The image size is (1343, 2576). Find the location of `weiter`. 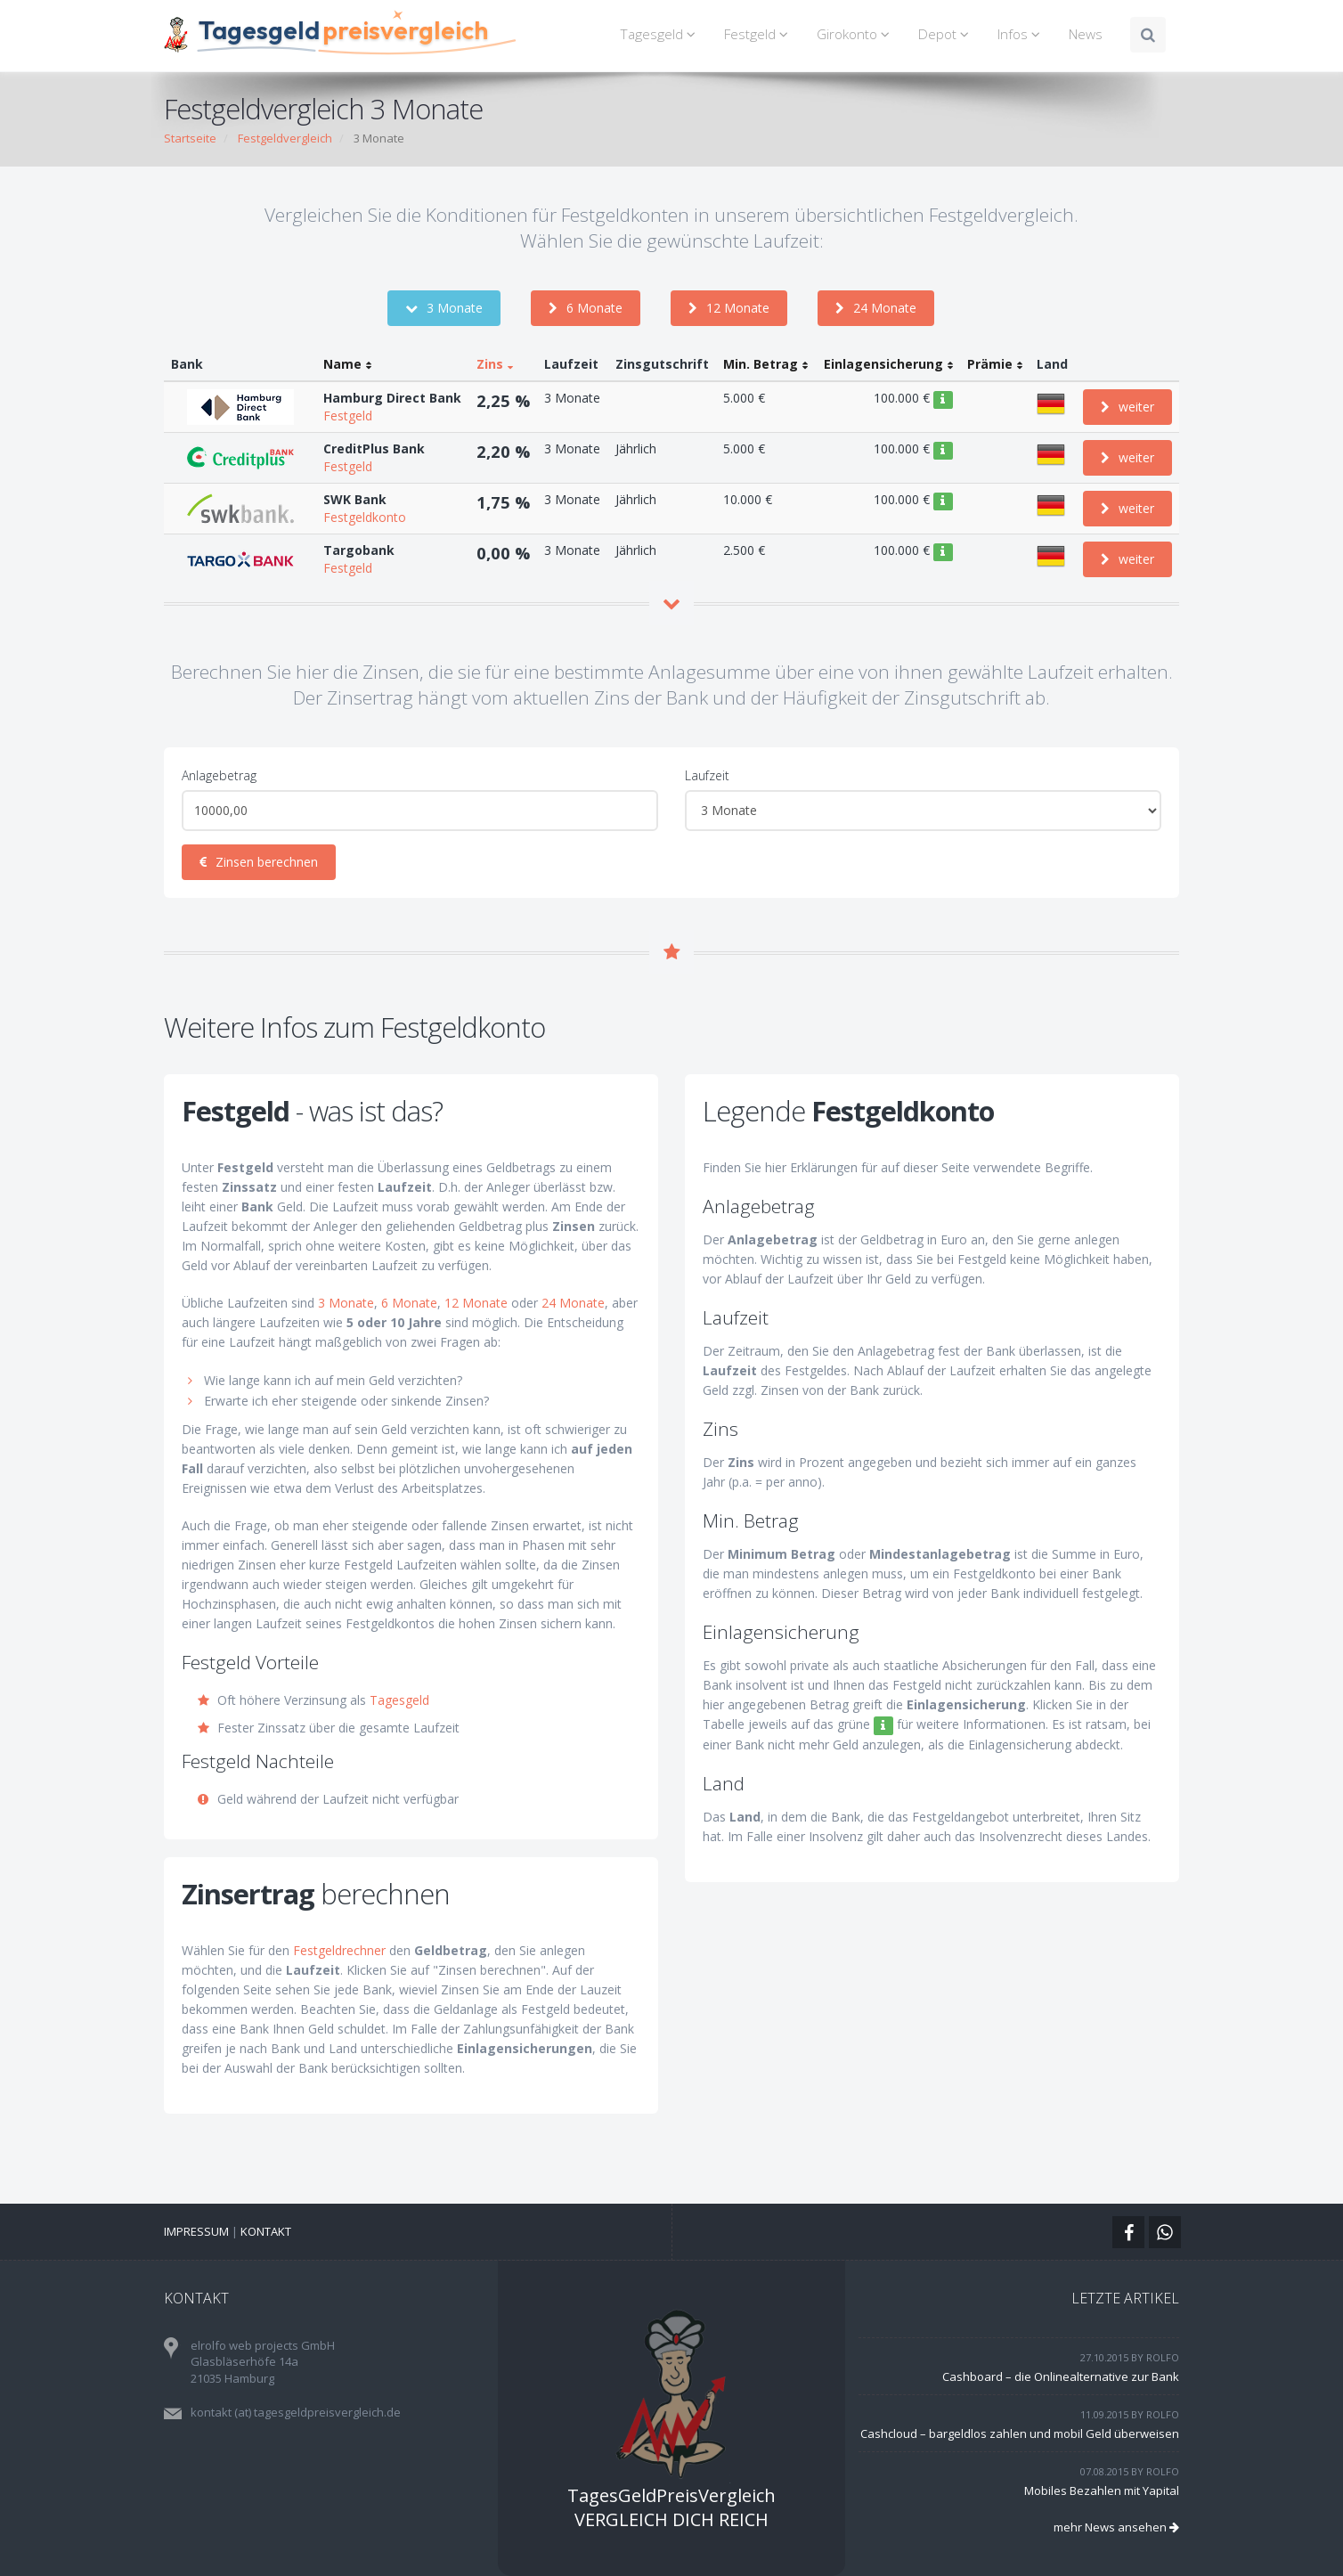

weiter is located at coordinates (1127, 406).